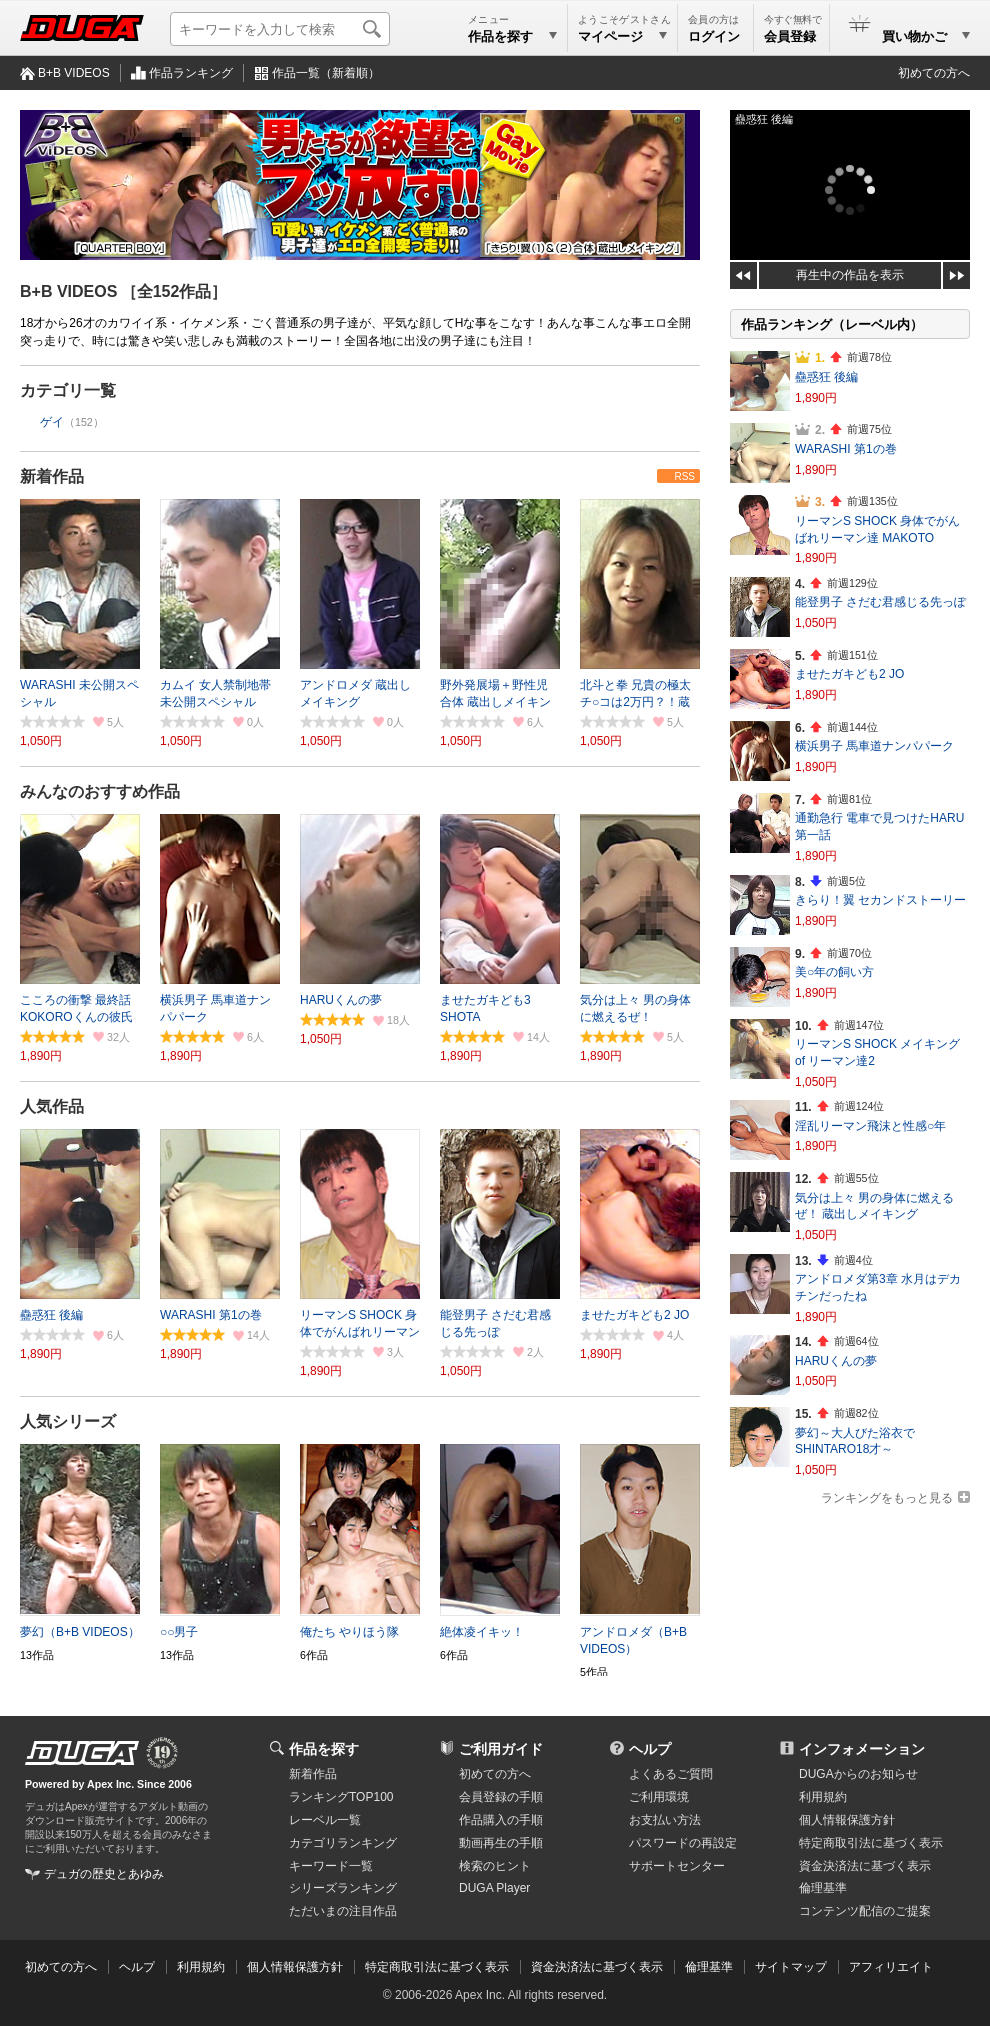 The image size is (990, 2026). I want to click on レーベル一覧, so click(325, 1820).